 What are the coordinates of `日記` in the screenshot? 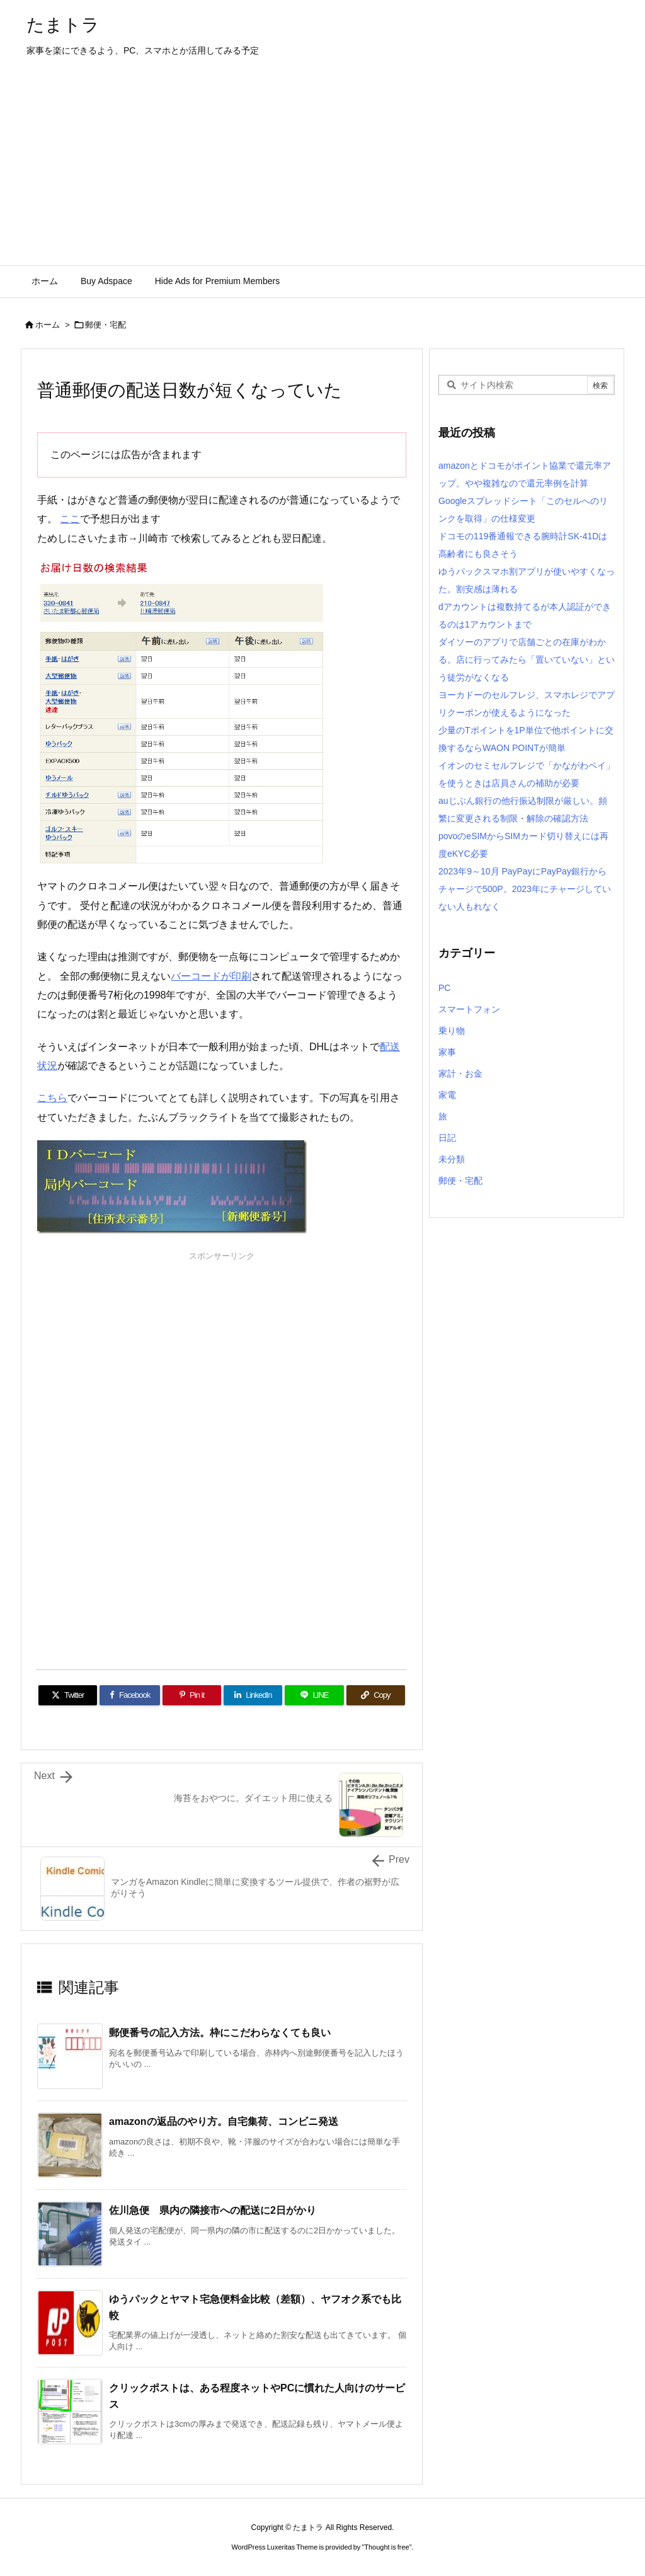 It's located at (447, 1138).